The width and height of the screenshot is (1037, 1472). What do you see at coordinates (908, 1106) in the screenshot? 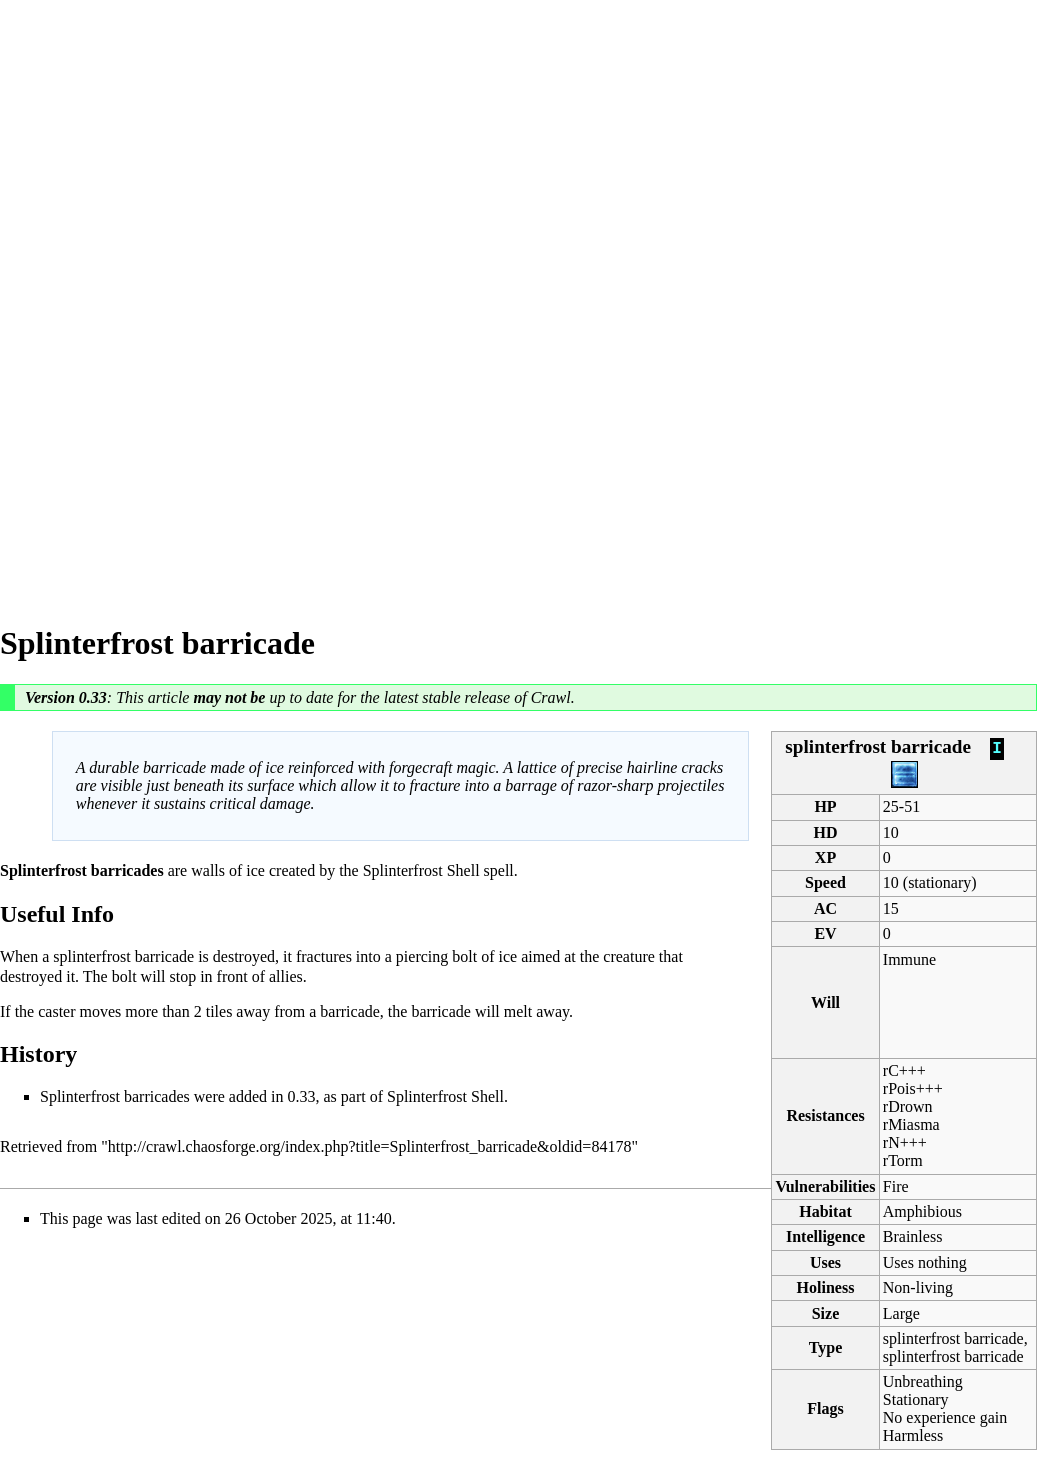
I see `rDrown` at bounding box center [908, 1106].